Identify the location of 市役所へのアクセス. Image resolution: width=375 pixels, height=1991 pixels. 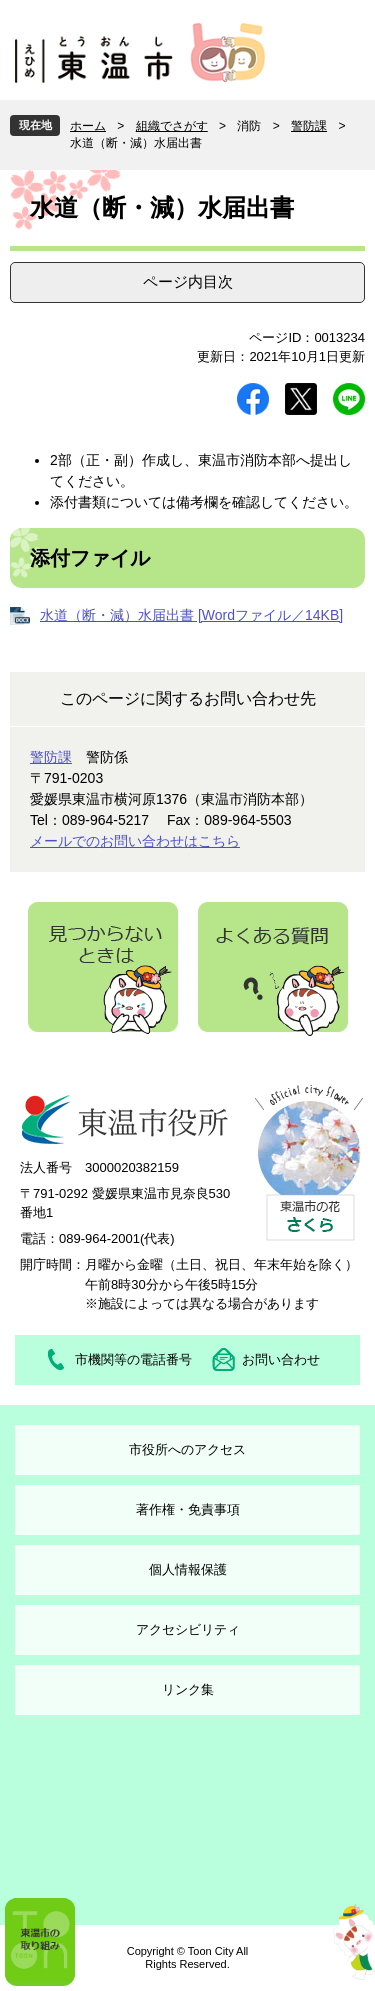
(187, 1449).